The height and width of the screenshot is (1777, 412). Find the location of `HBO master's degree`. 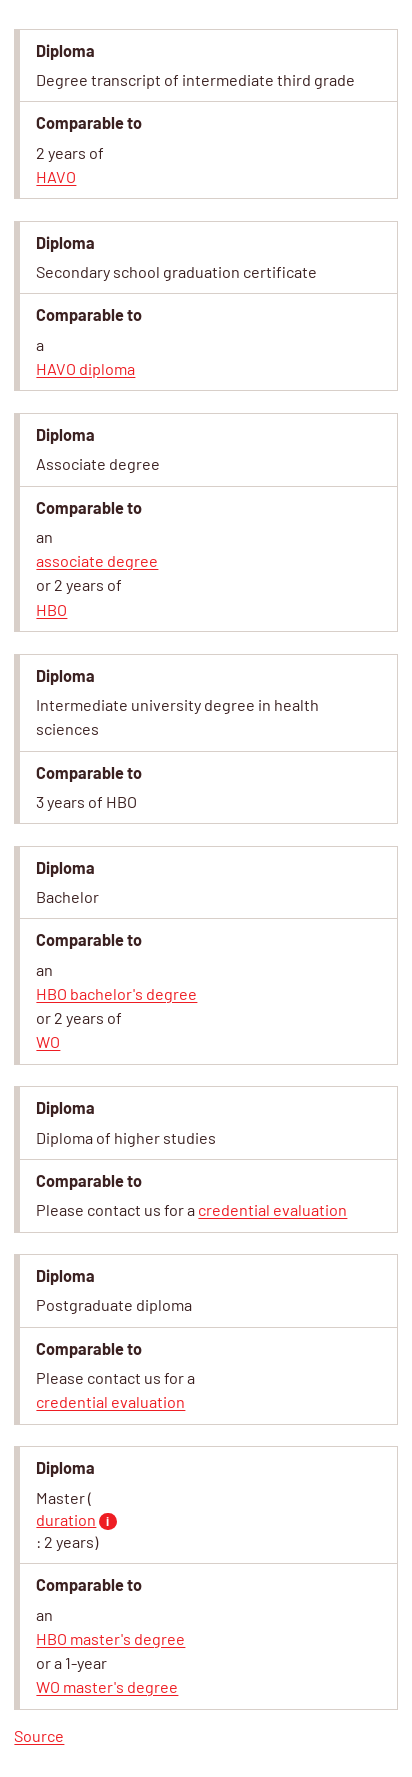

HBO master's degree is located at coordinates (110, 1638).